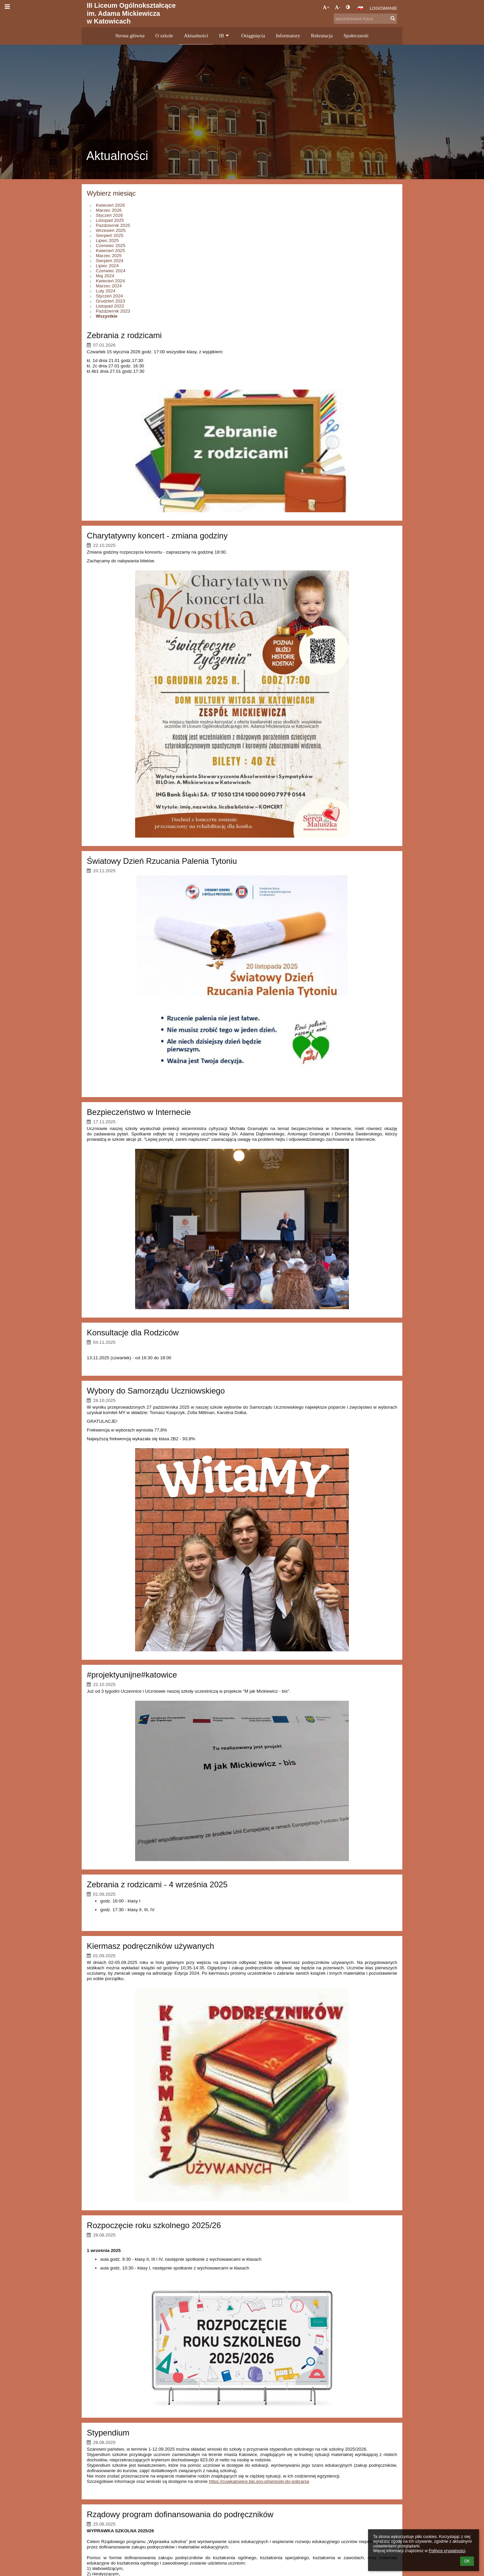 The image size is (484, 2576). Describe the element at coordinates (109, 235) in the screenshot. I see `Sierpień 2025` at that location.